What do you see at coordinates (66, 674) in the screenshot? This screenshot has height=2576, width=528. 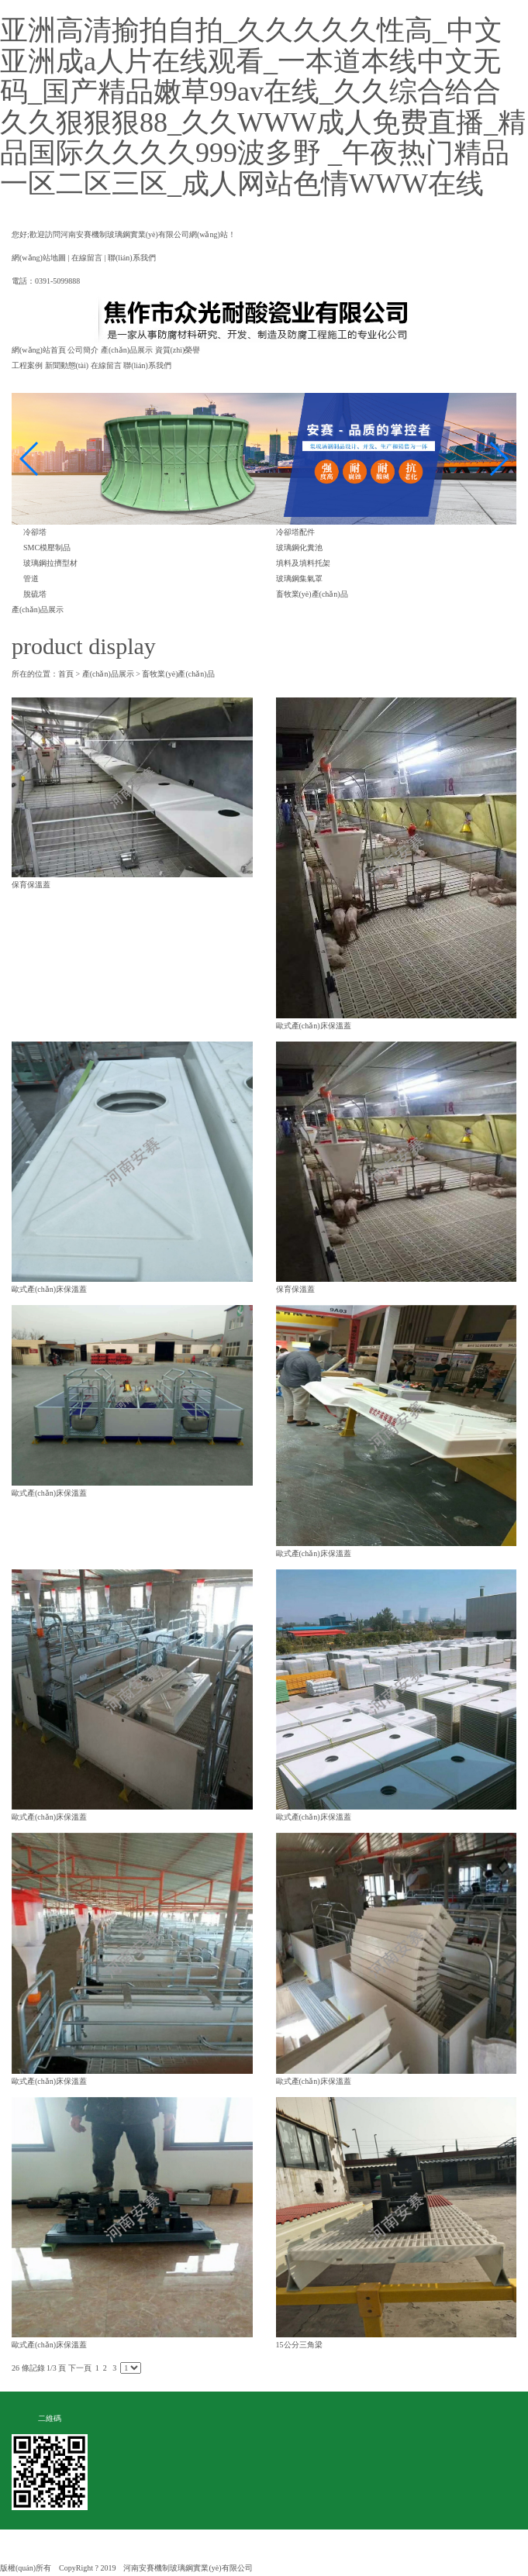 I see `首頁` at bounding box center [66, 674].